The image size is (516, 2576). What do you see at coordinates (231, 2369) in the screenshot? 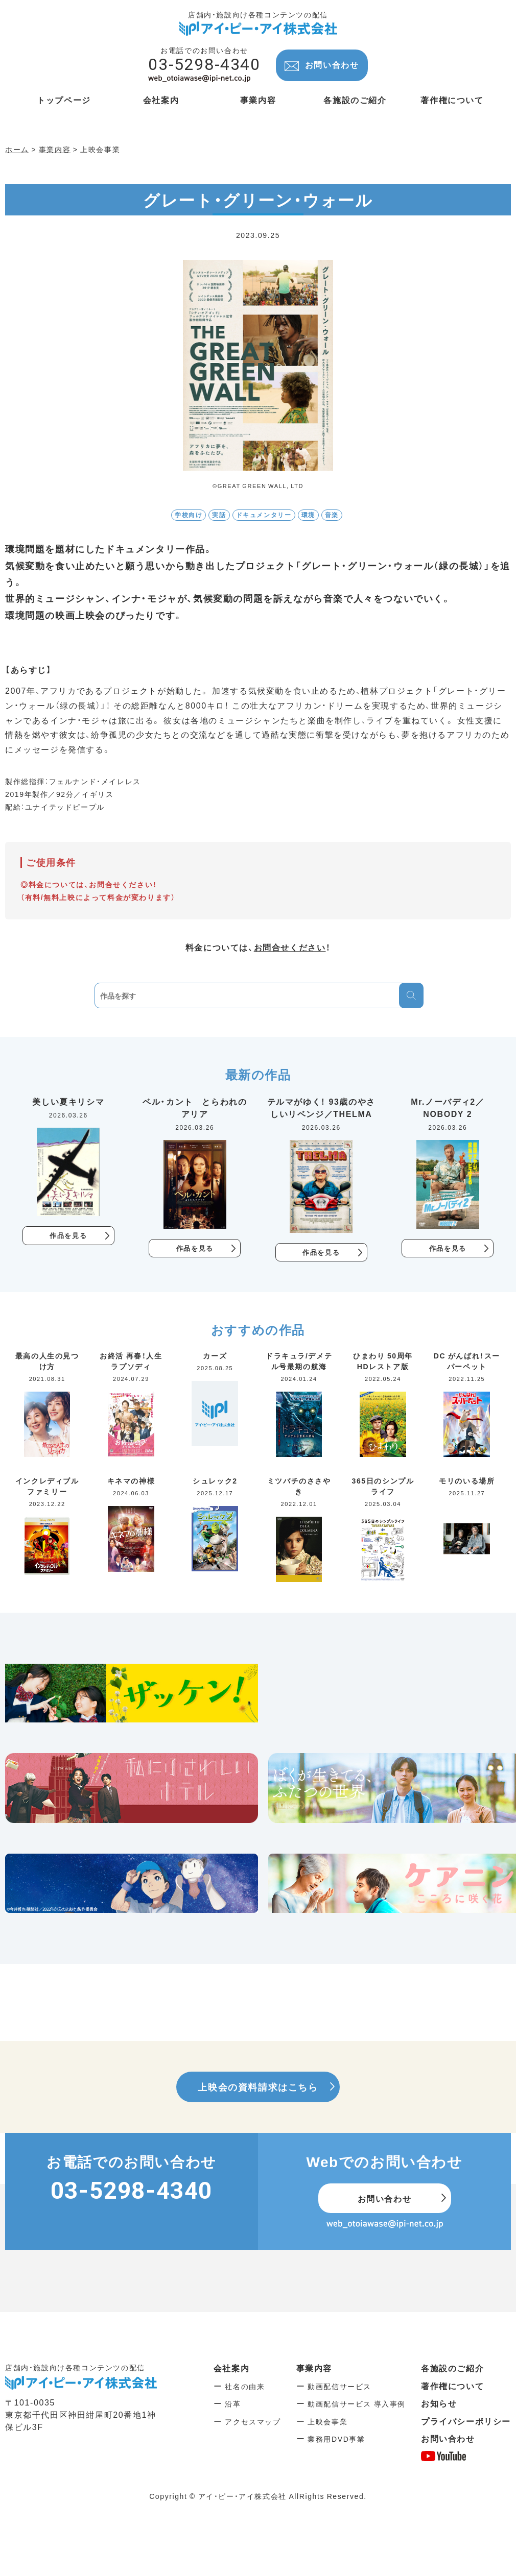
I see `会社案内` at bounding box center [231, 2369].